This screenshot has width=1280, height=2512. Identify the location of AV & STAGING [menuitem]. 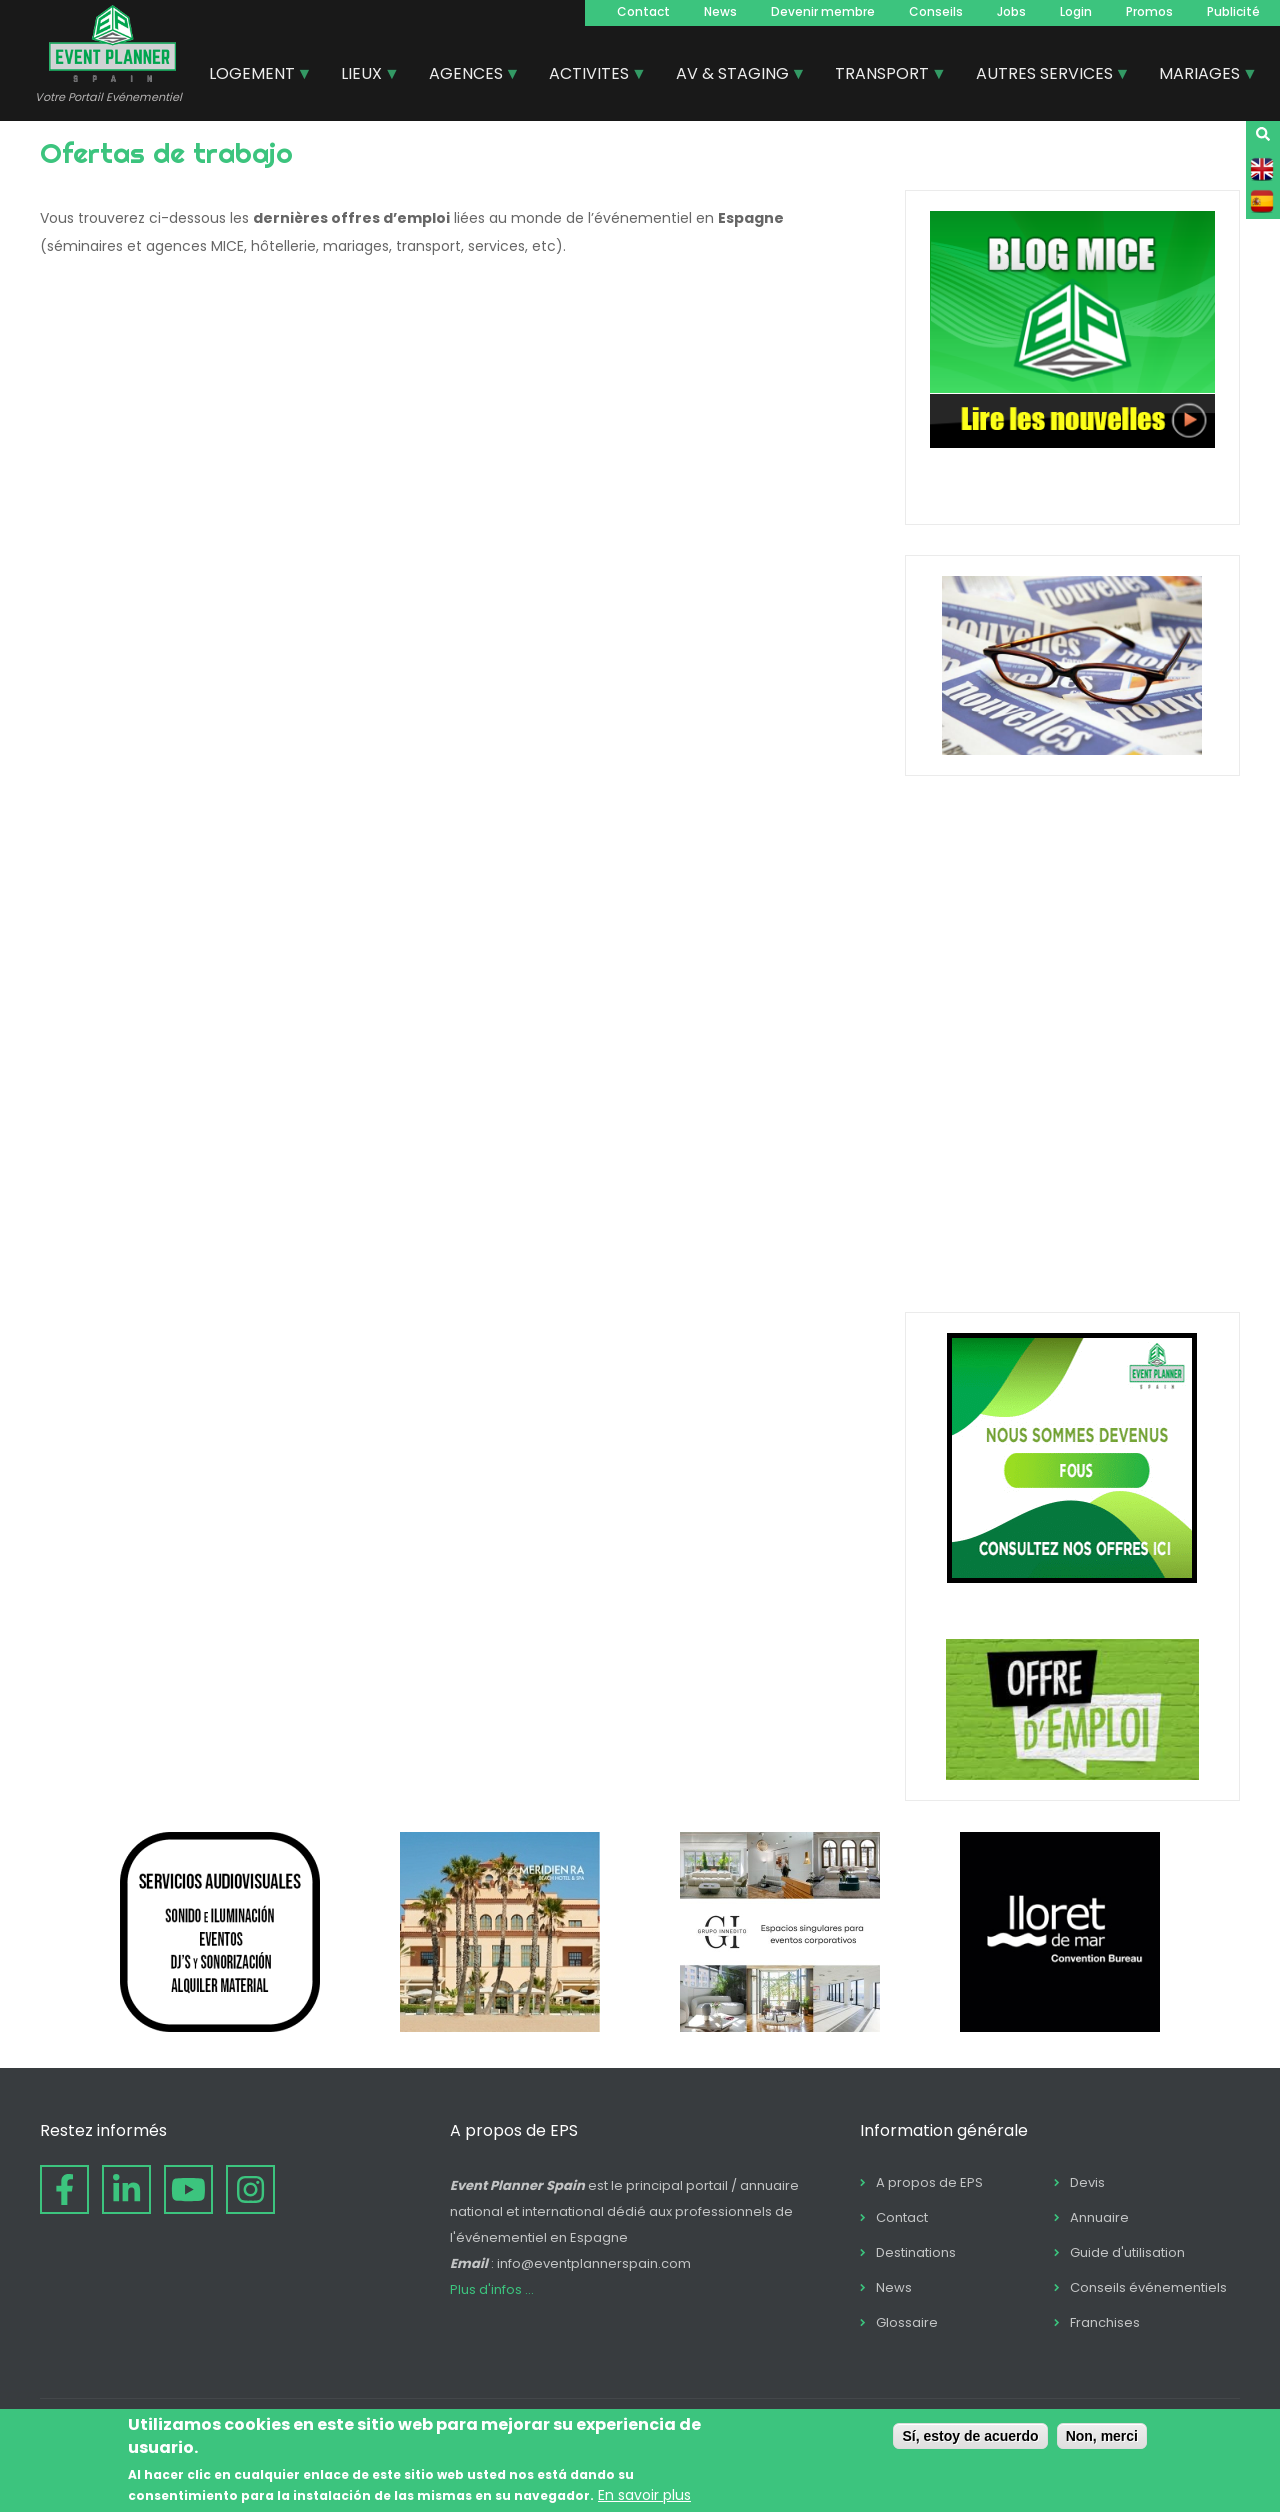
(733, 76).